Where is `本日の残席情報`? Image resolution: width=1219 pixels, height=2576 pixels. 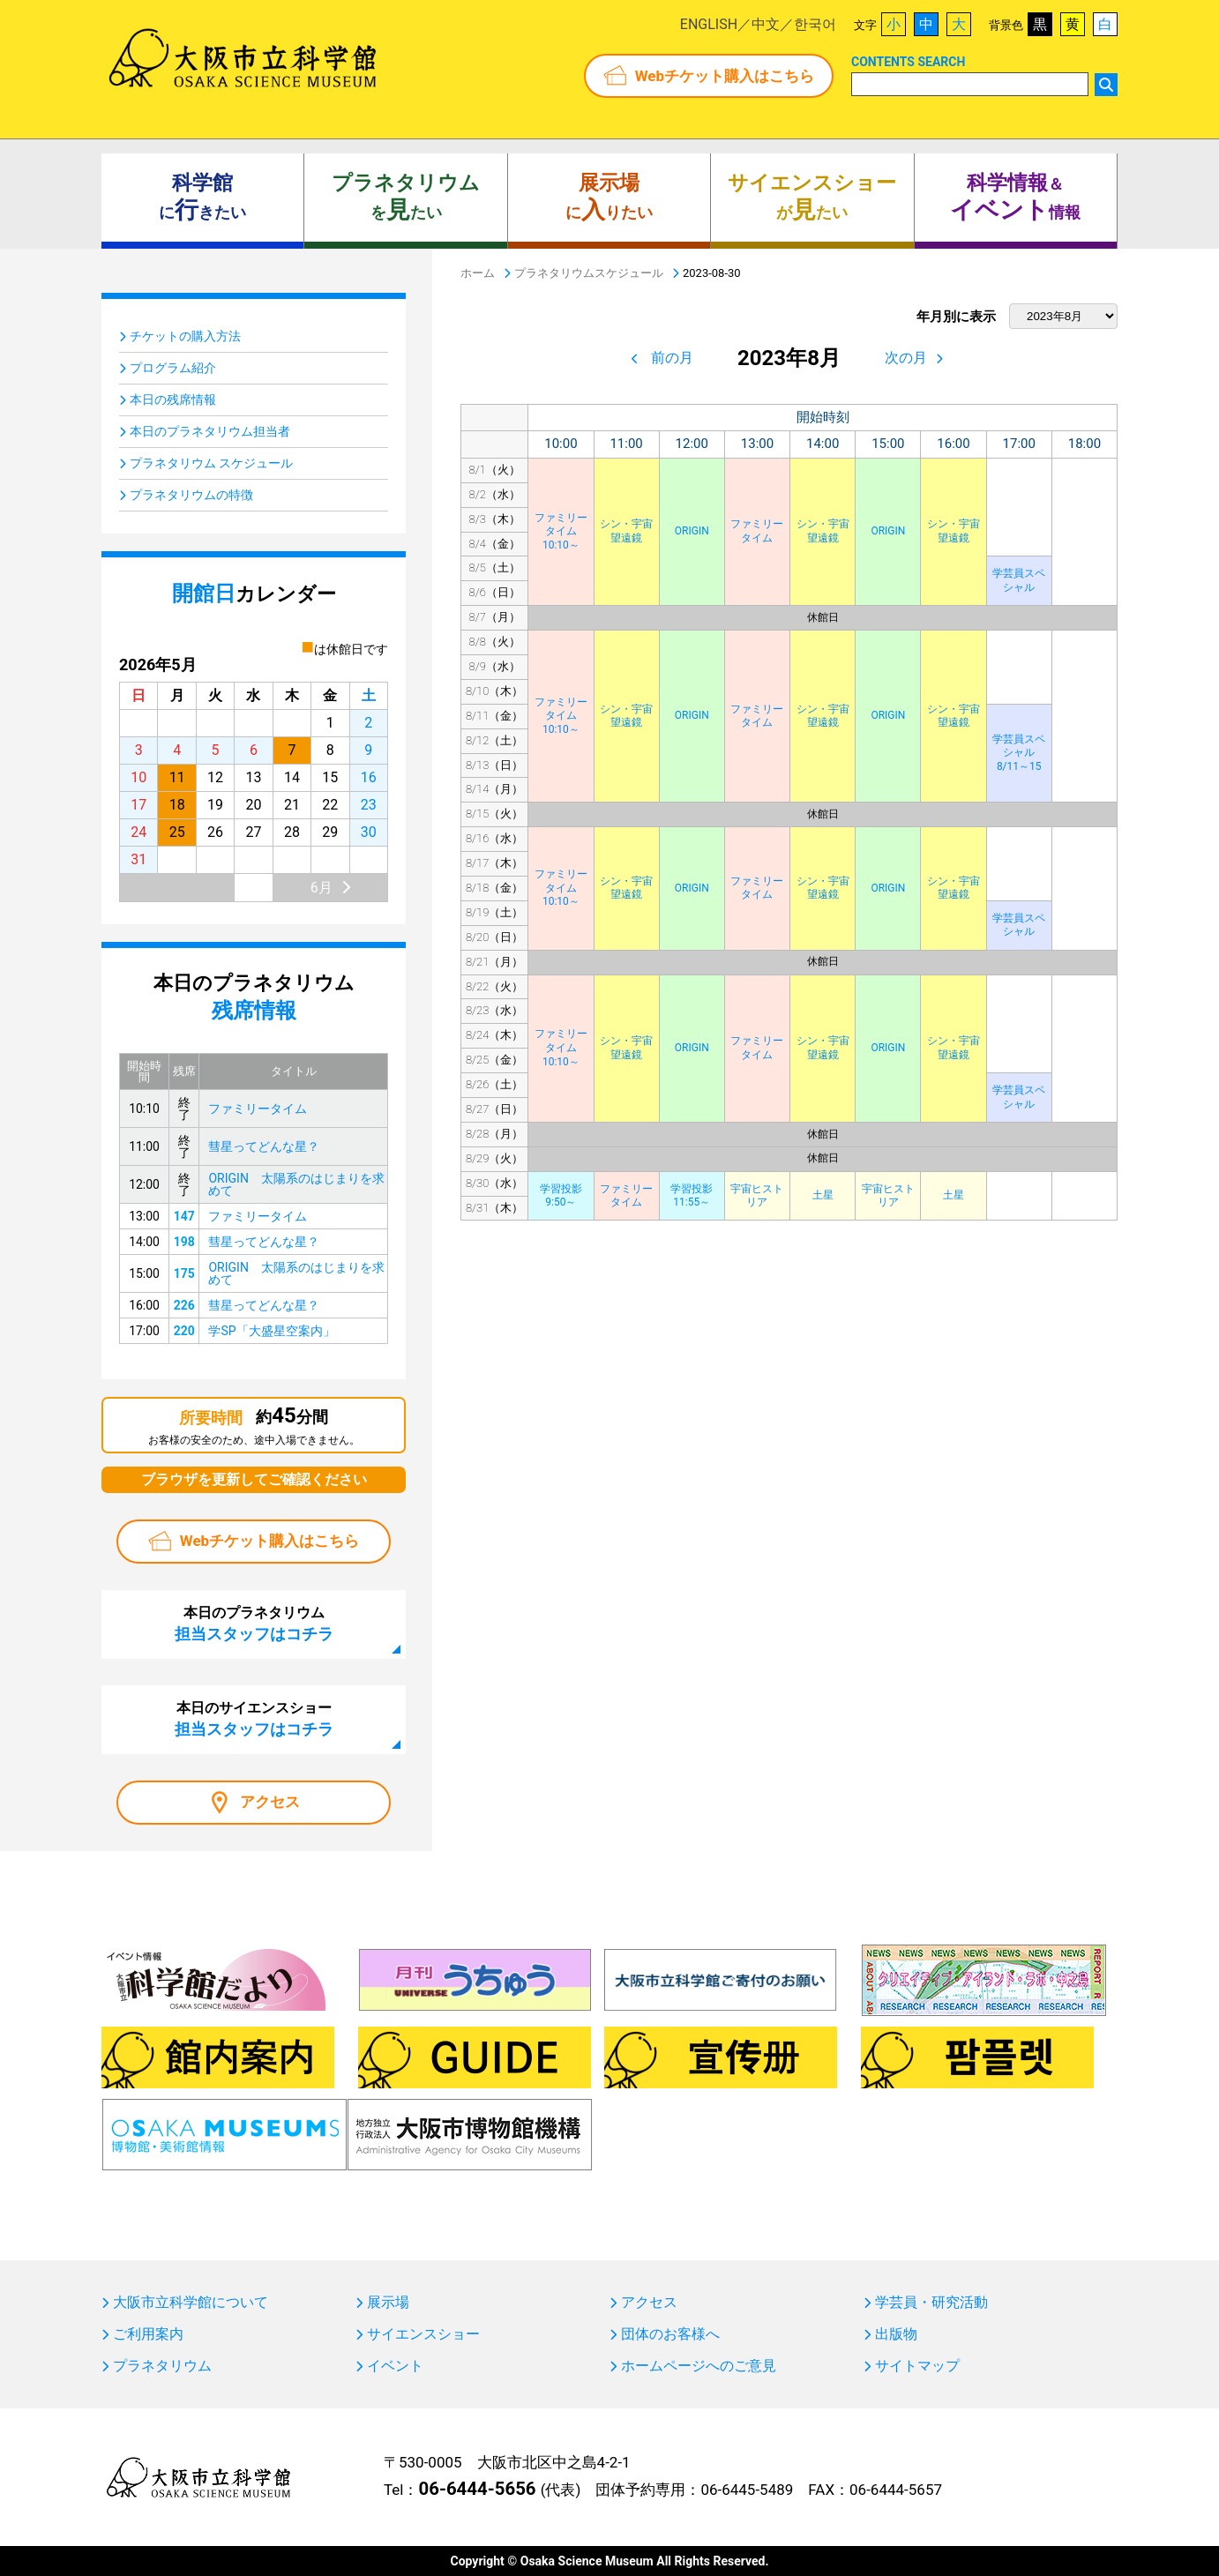 本日の残席情報 is located at coordinates (173, 399).